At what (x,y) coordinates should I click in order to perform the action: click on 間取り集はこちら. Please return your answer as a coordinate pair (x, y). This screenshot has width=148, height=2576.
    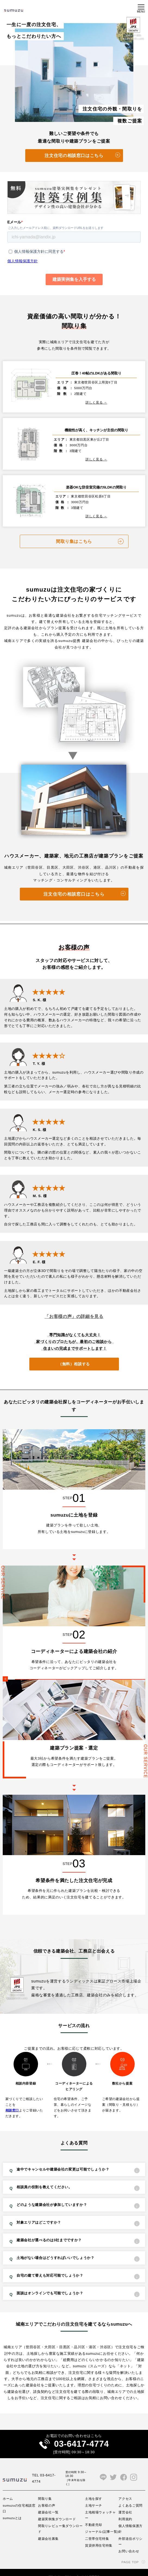
    Looking at the image, I should click on (74, 528).